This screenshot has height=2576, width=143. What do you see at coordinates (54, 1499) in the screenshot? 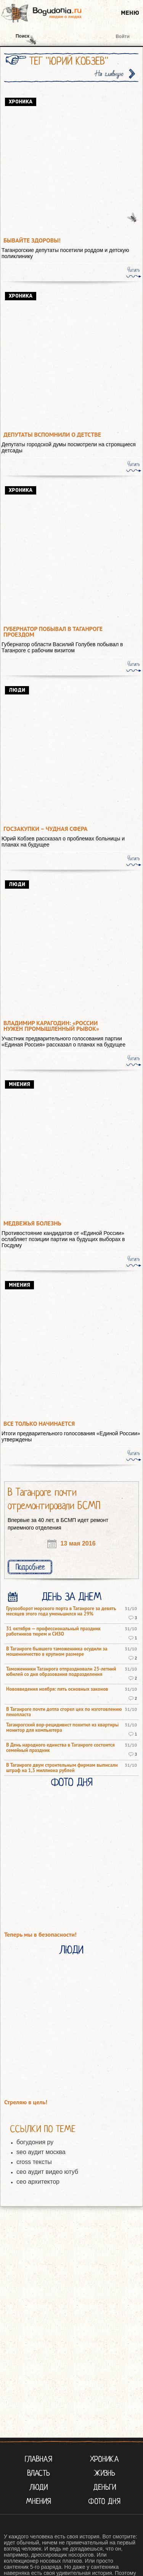
I see `В Таганроге почти отремонтировали БСМП` at bounding box center [54, 1499].